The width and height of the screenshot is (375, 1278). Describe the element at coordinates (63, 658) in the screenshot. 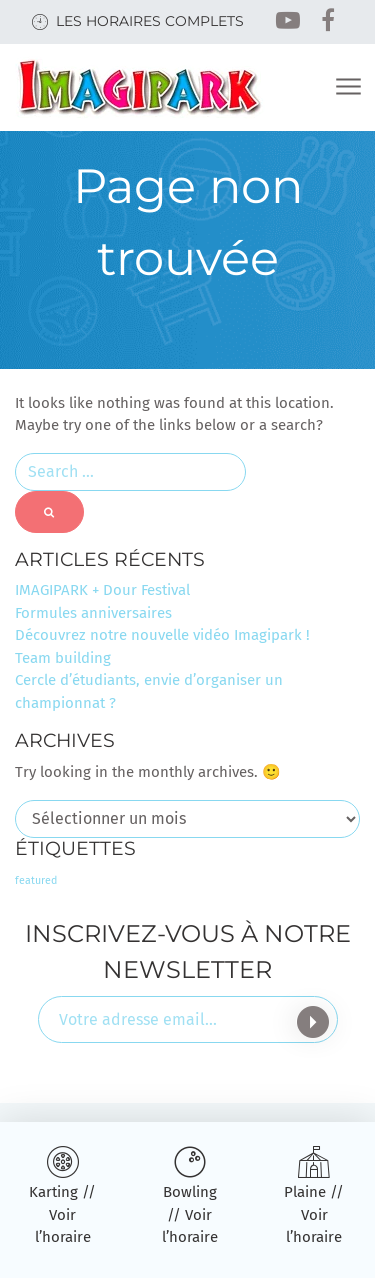

I see `Team building` at that location.